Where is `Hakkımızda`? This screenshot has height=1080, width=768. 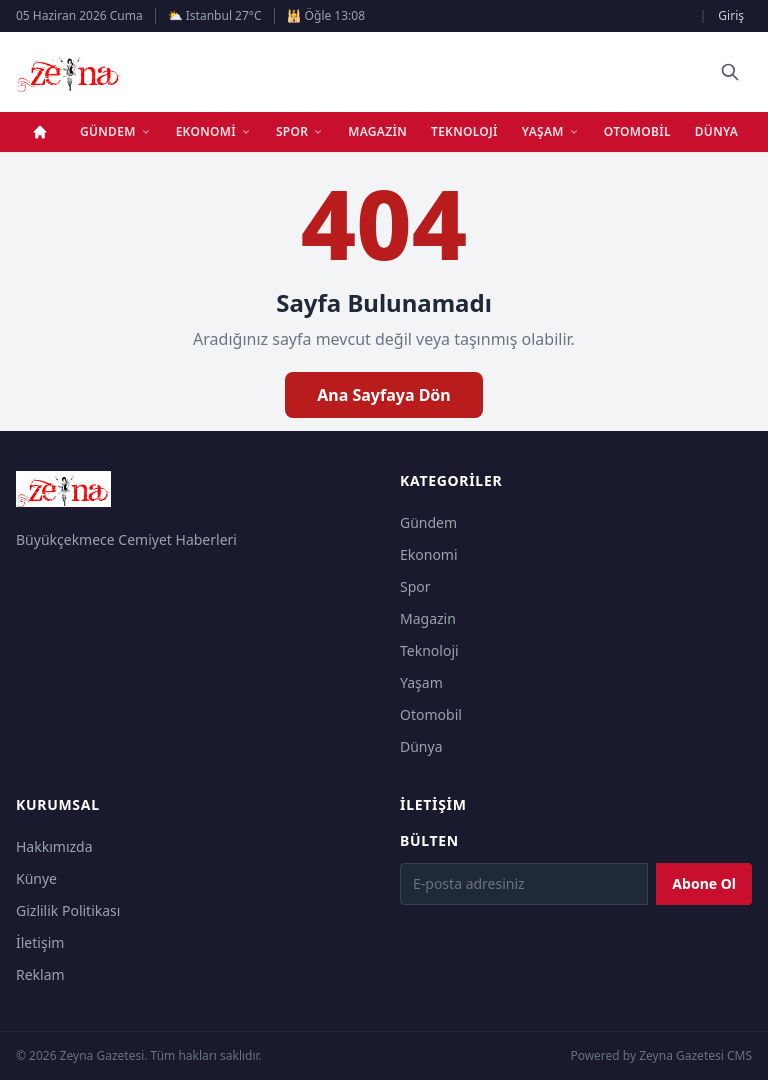 Hakkımızda is located at coordinates (54, 846).